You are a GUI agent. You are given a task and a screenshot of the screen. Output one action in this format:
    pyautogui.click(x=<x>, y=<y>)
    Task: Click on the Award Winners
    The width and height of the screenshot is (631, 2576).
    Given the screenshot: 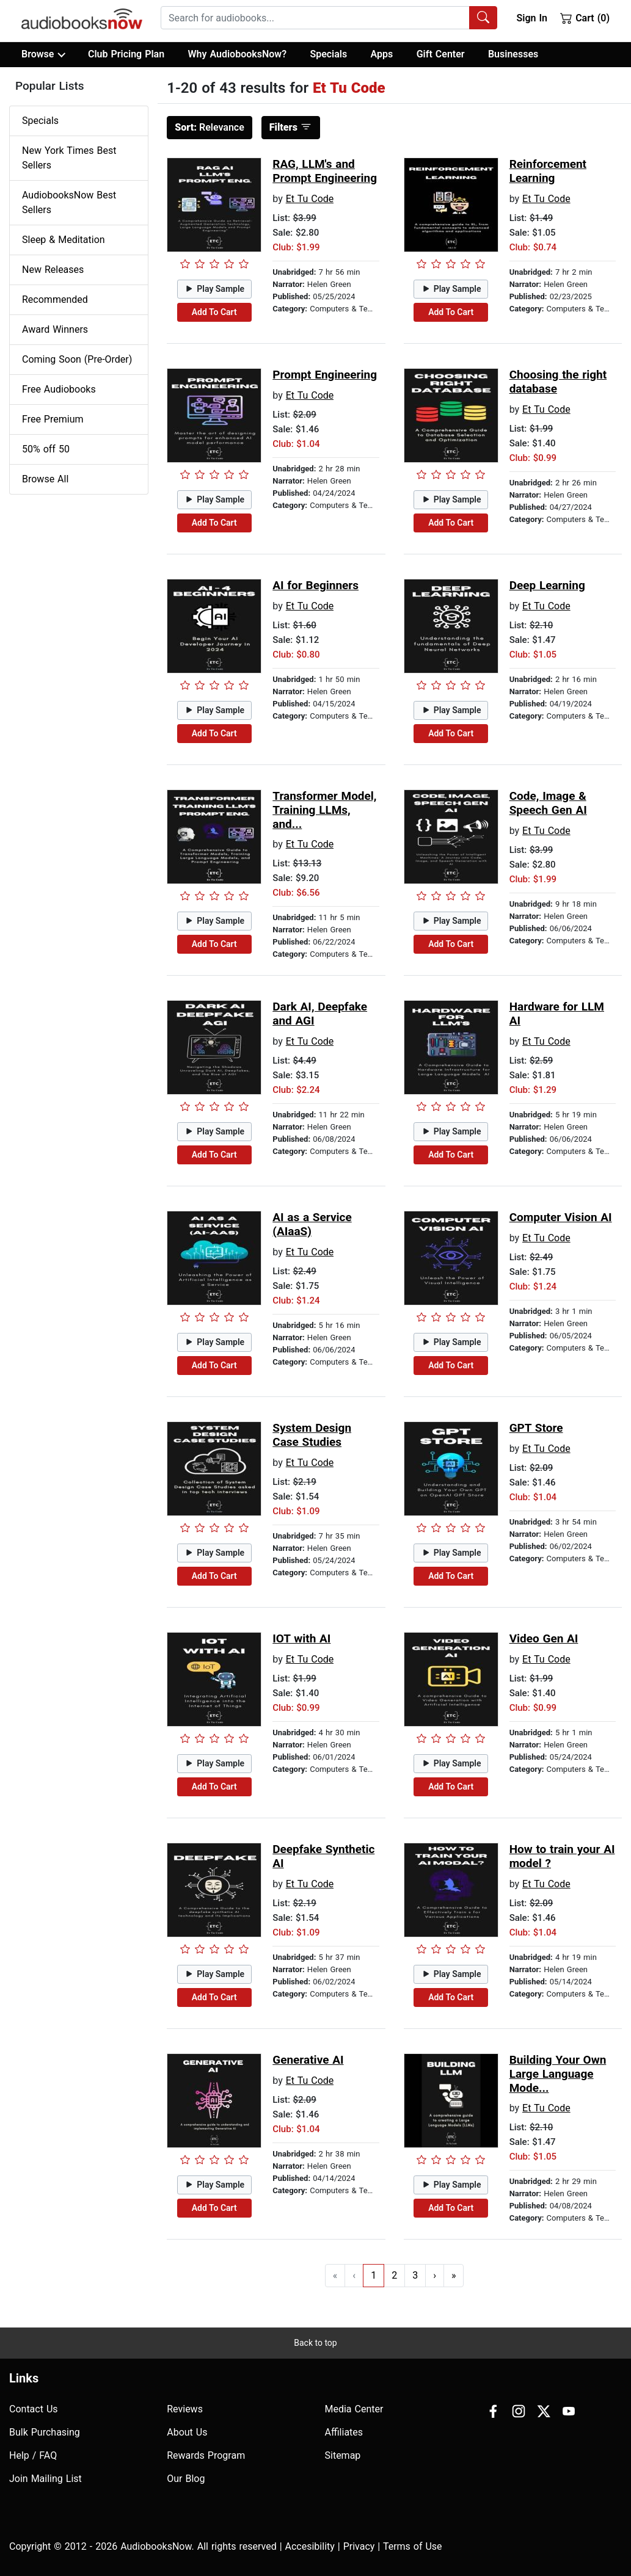 What is the action you would take?
    pyautogui.click(x=55, y=329)
    